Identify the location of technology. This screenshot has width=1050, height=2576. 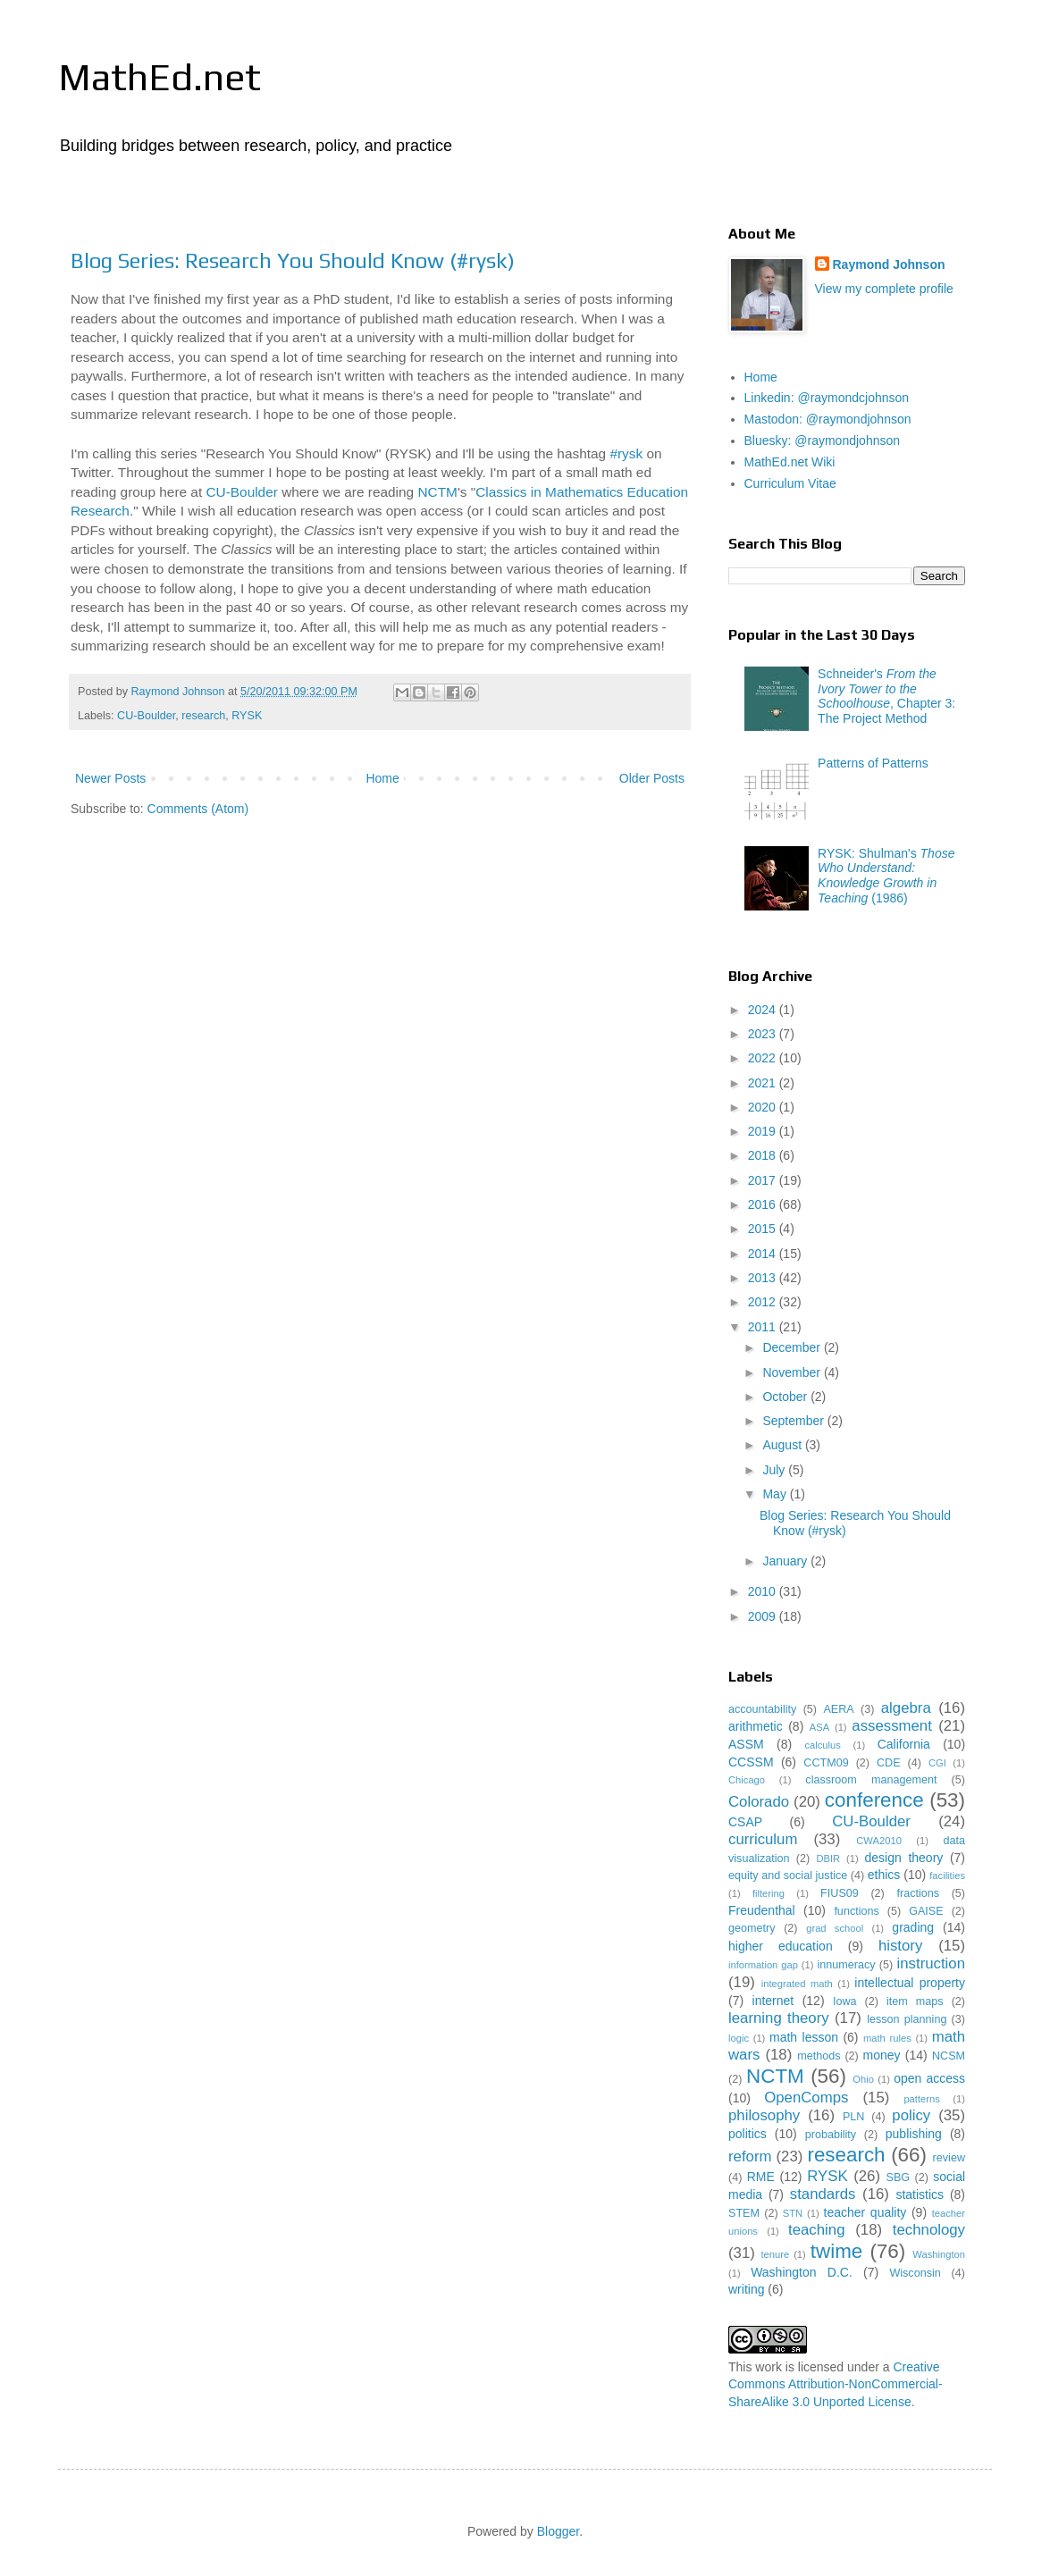
(929, 2229).